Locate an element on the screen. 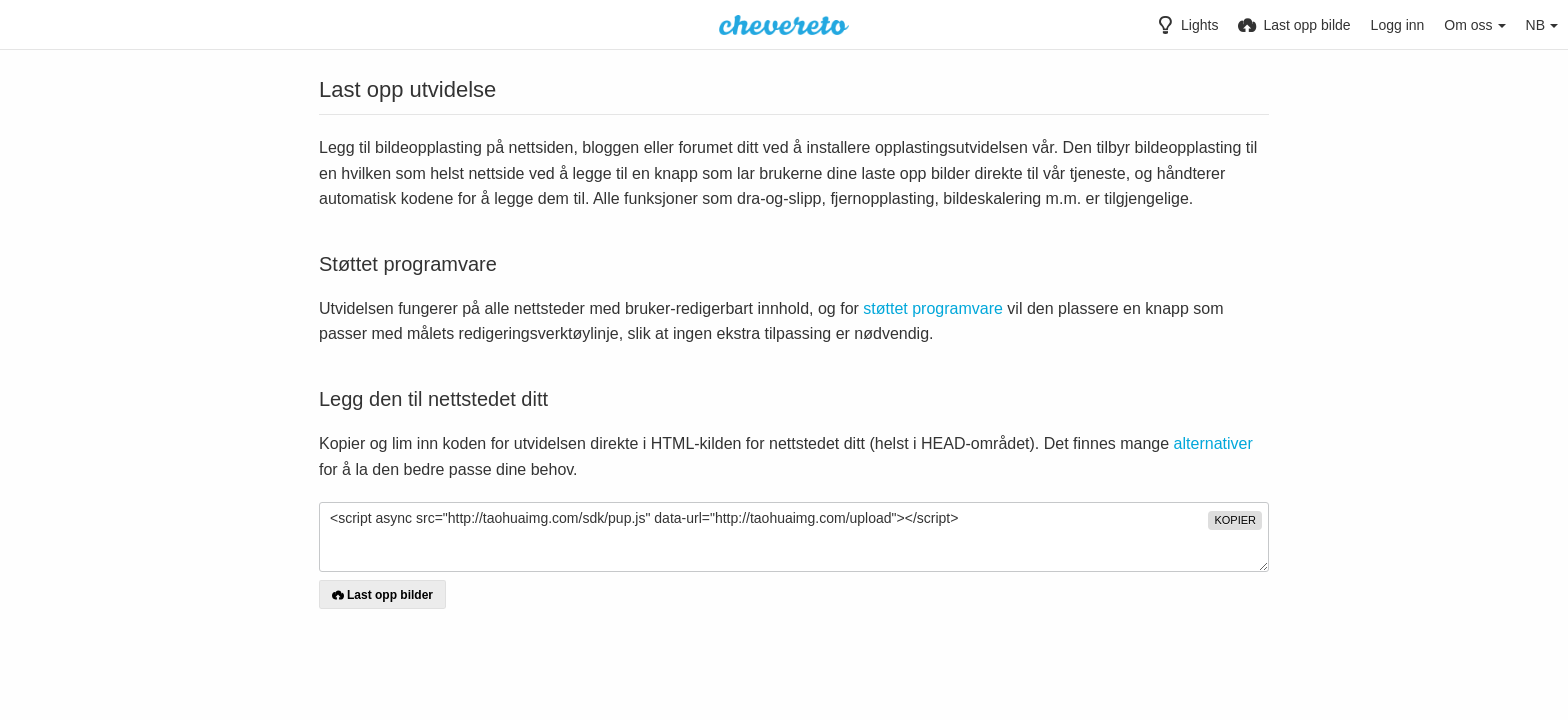  <script async src="http://taohuaimg.com/sdk/pup.js" data-url="http://taohuaimg.com/upload"></script> is located at coordinates (794, 537).